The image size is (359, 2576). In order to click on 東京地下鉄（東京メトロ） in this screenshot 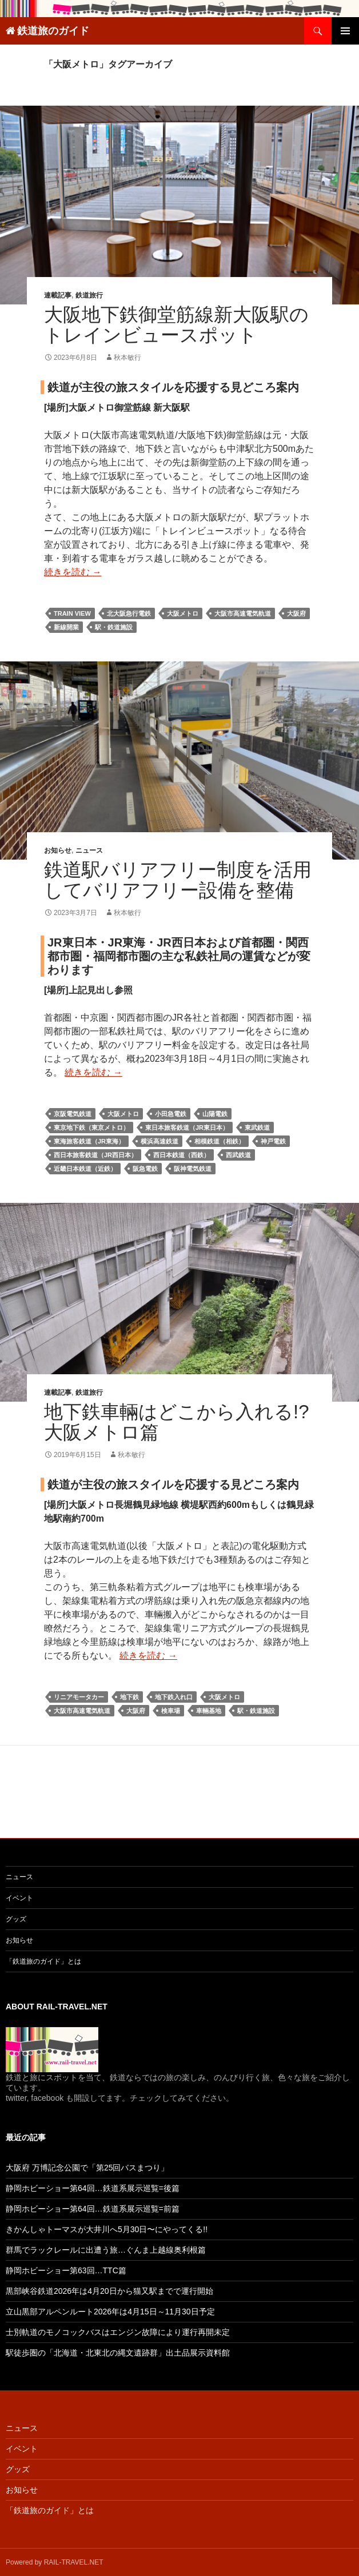, I will do `click(91, 1127)`.